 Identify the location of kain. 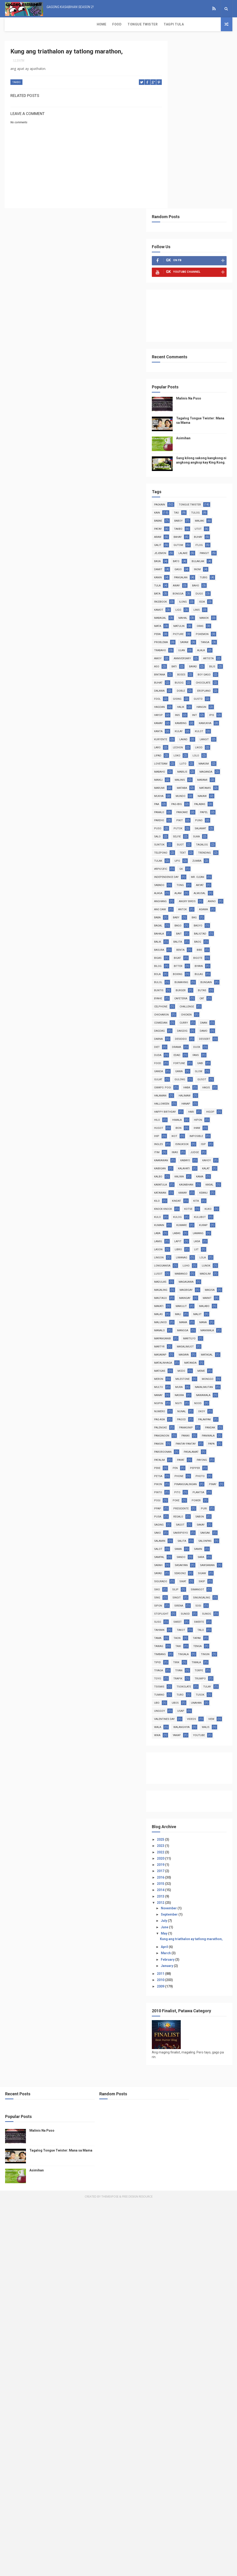
(211, 347).